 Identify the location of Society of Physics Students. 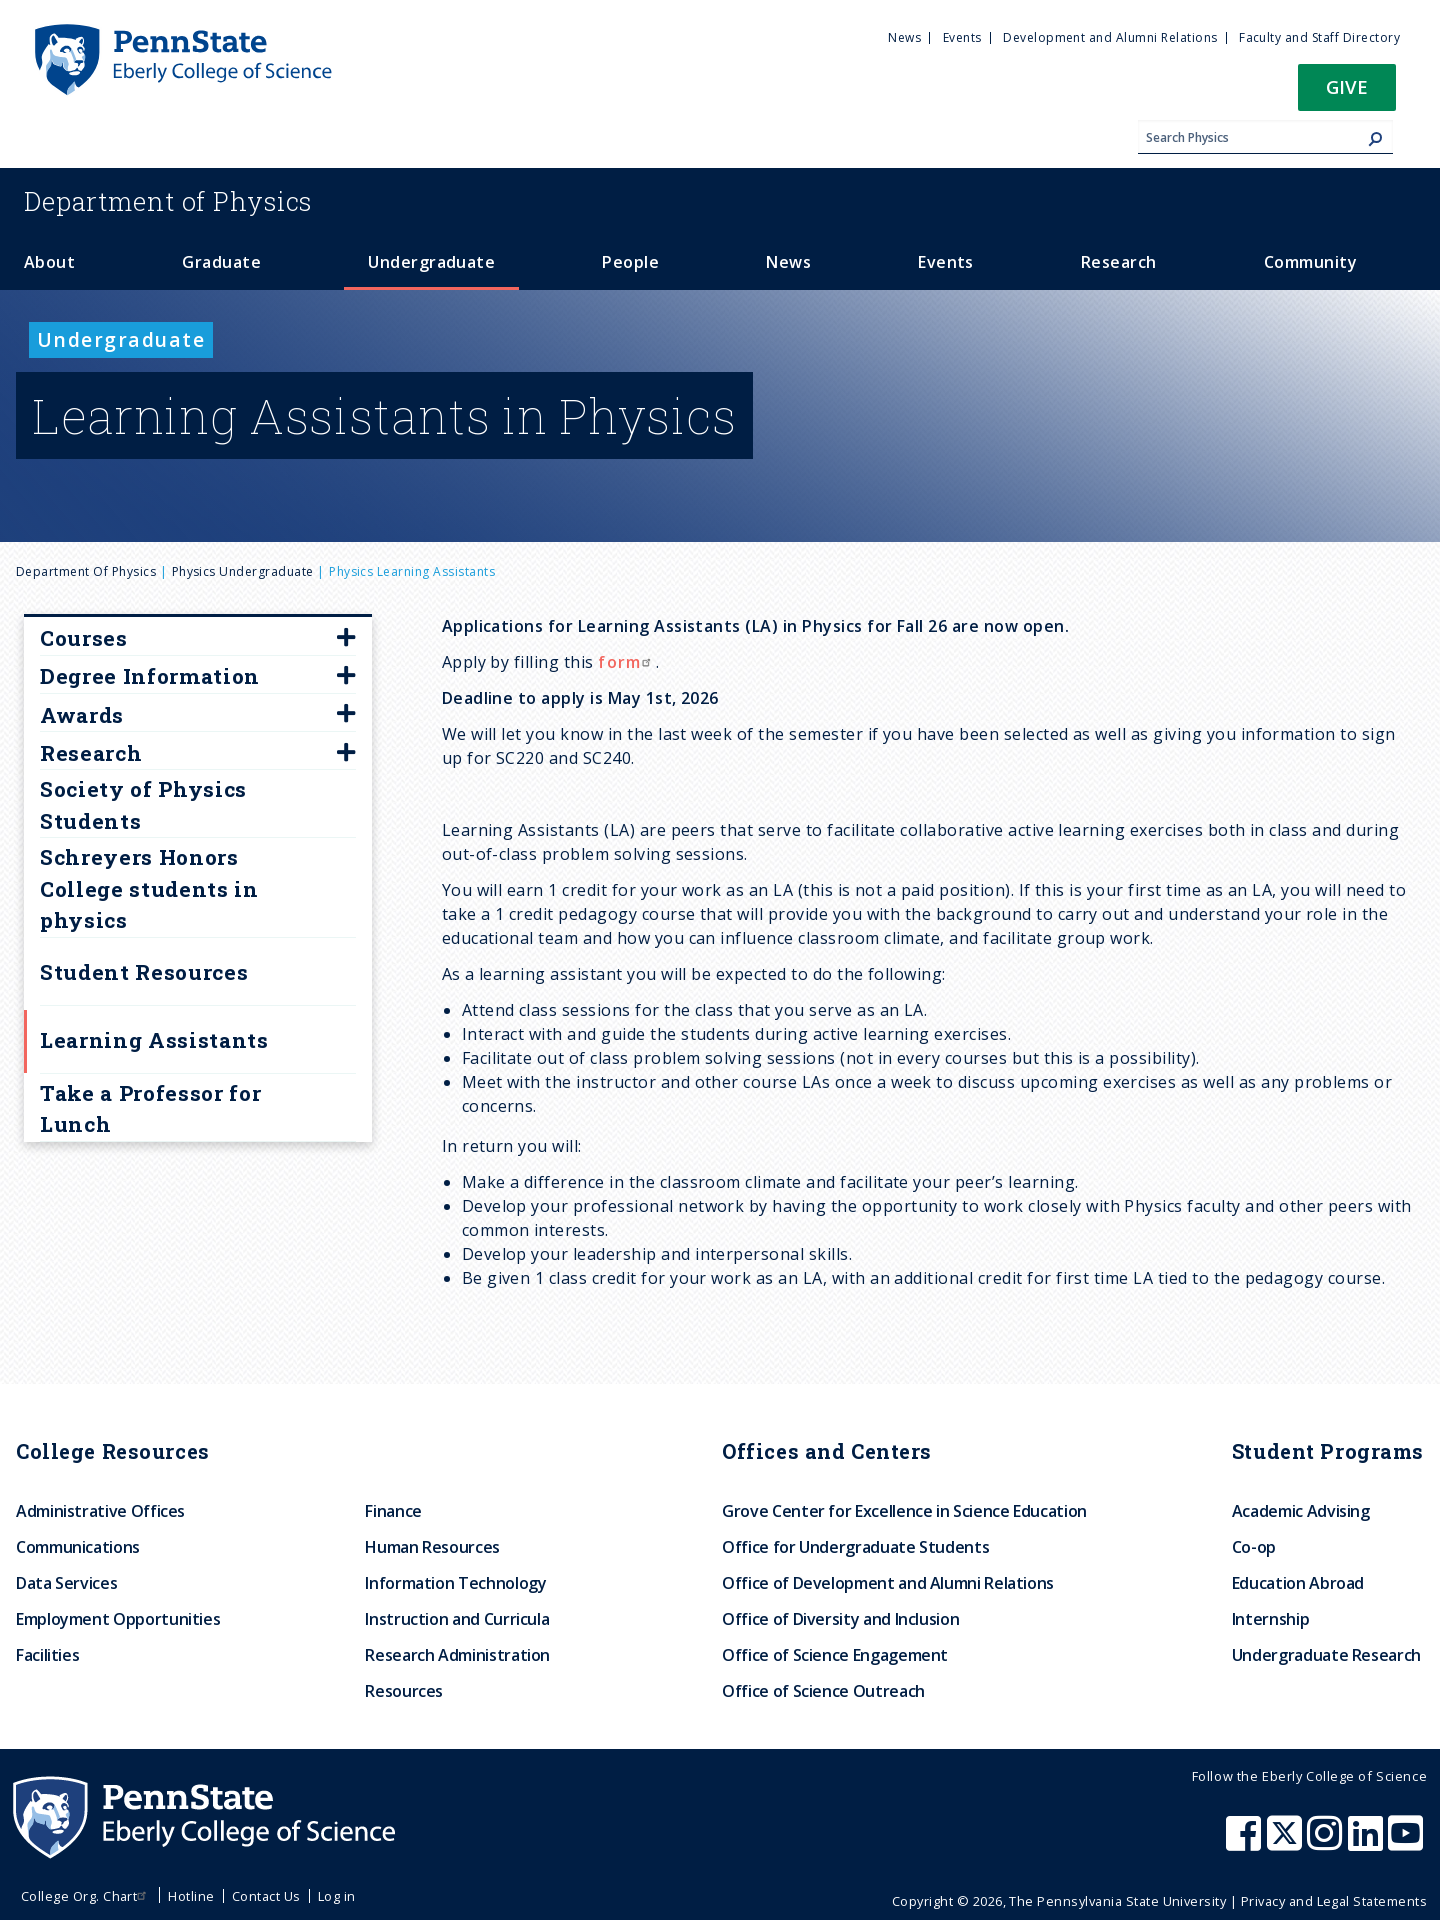
(143, 805).